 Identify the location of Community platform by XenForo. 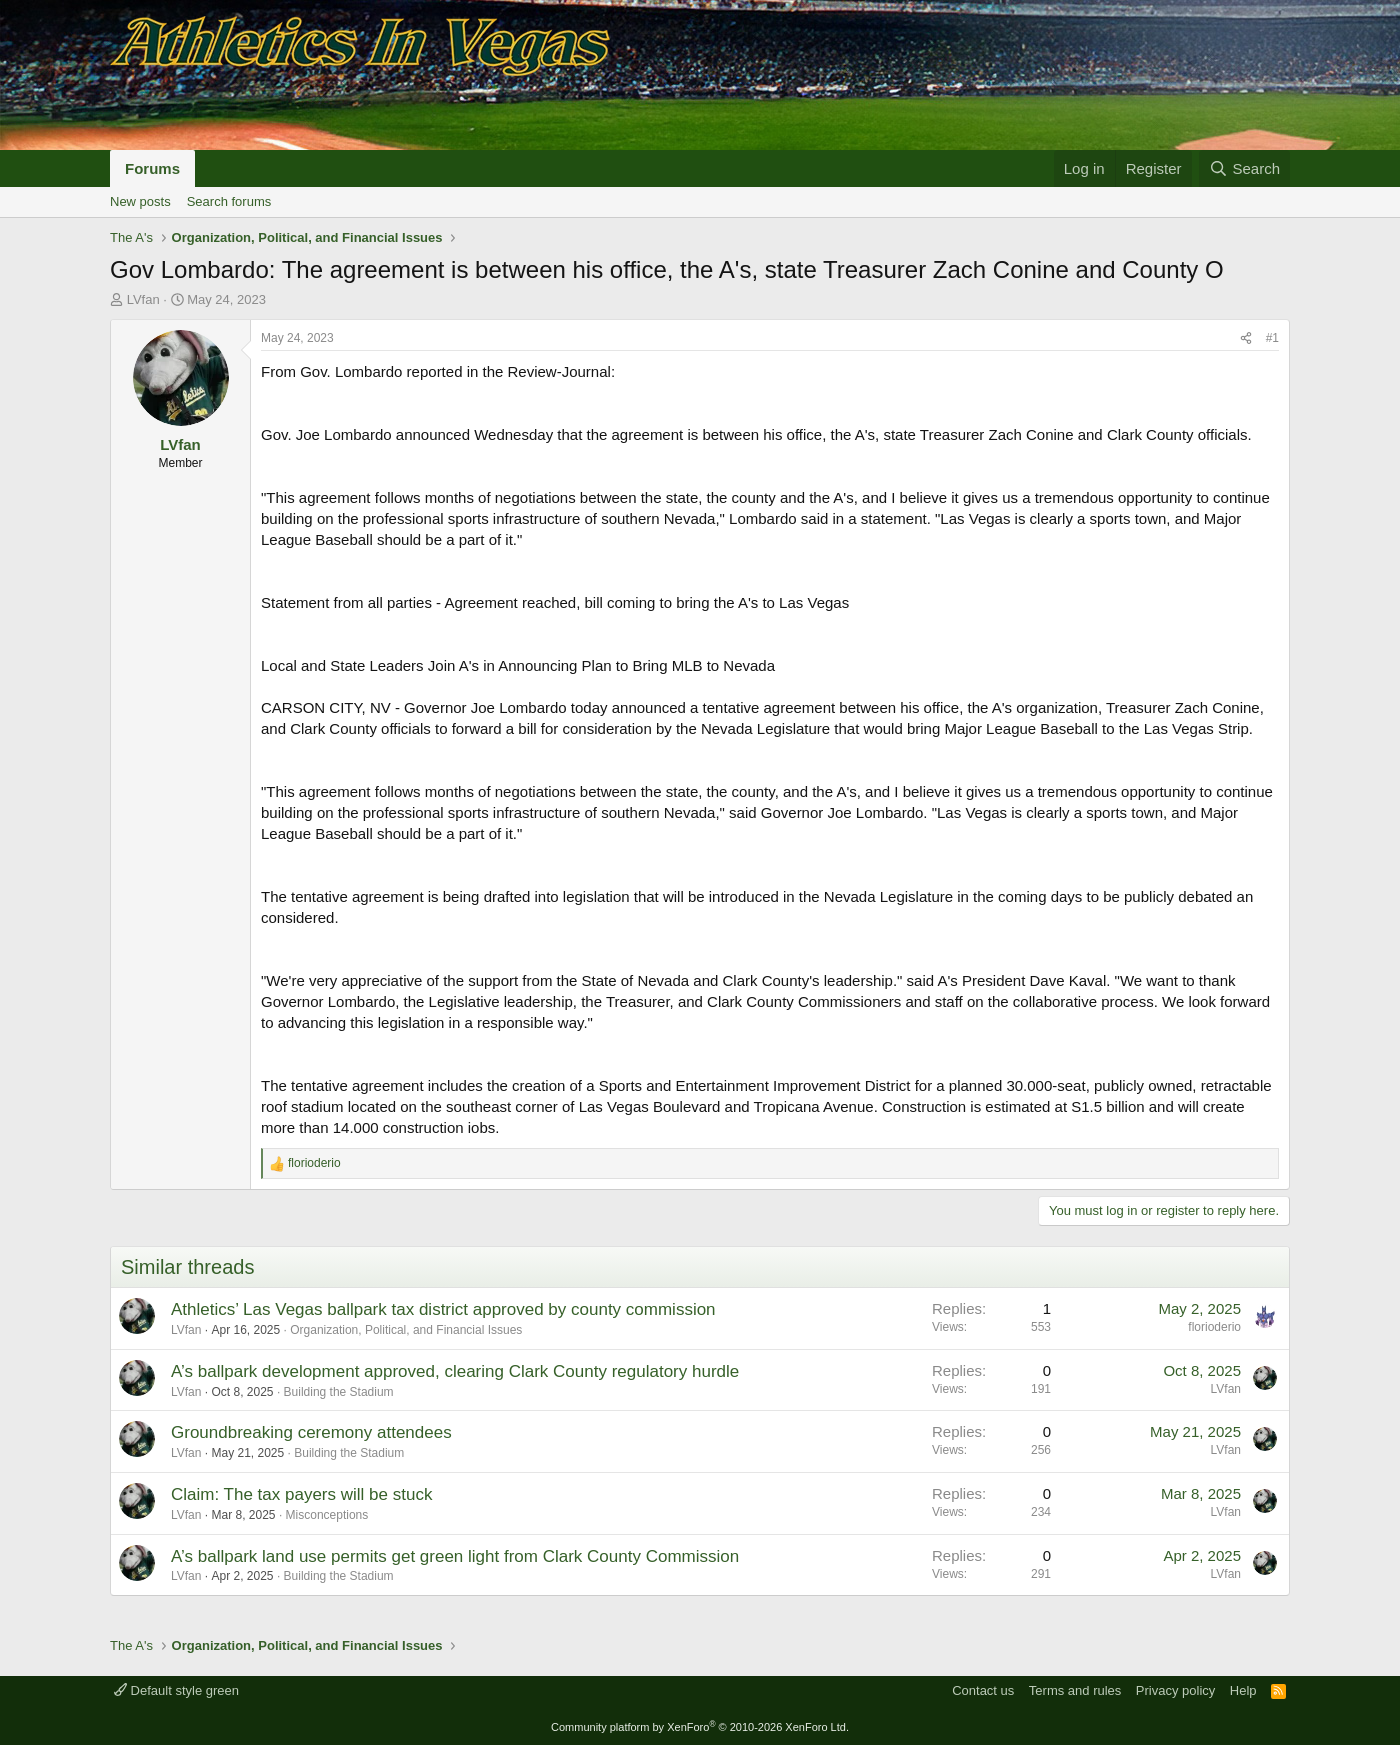
(700, 1727).